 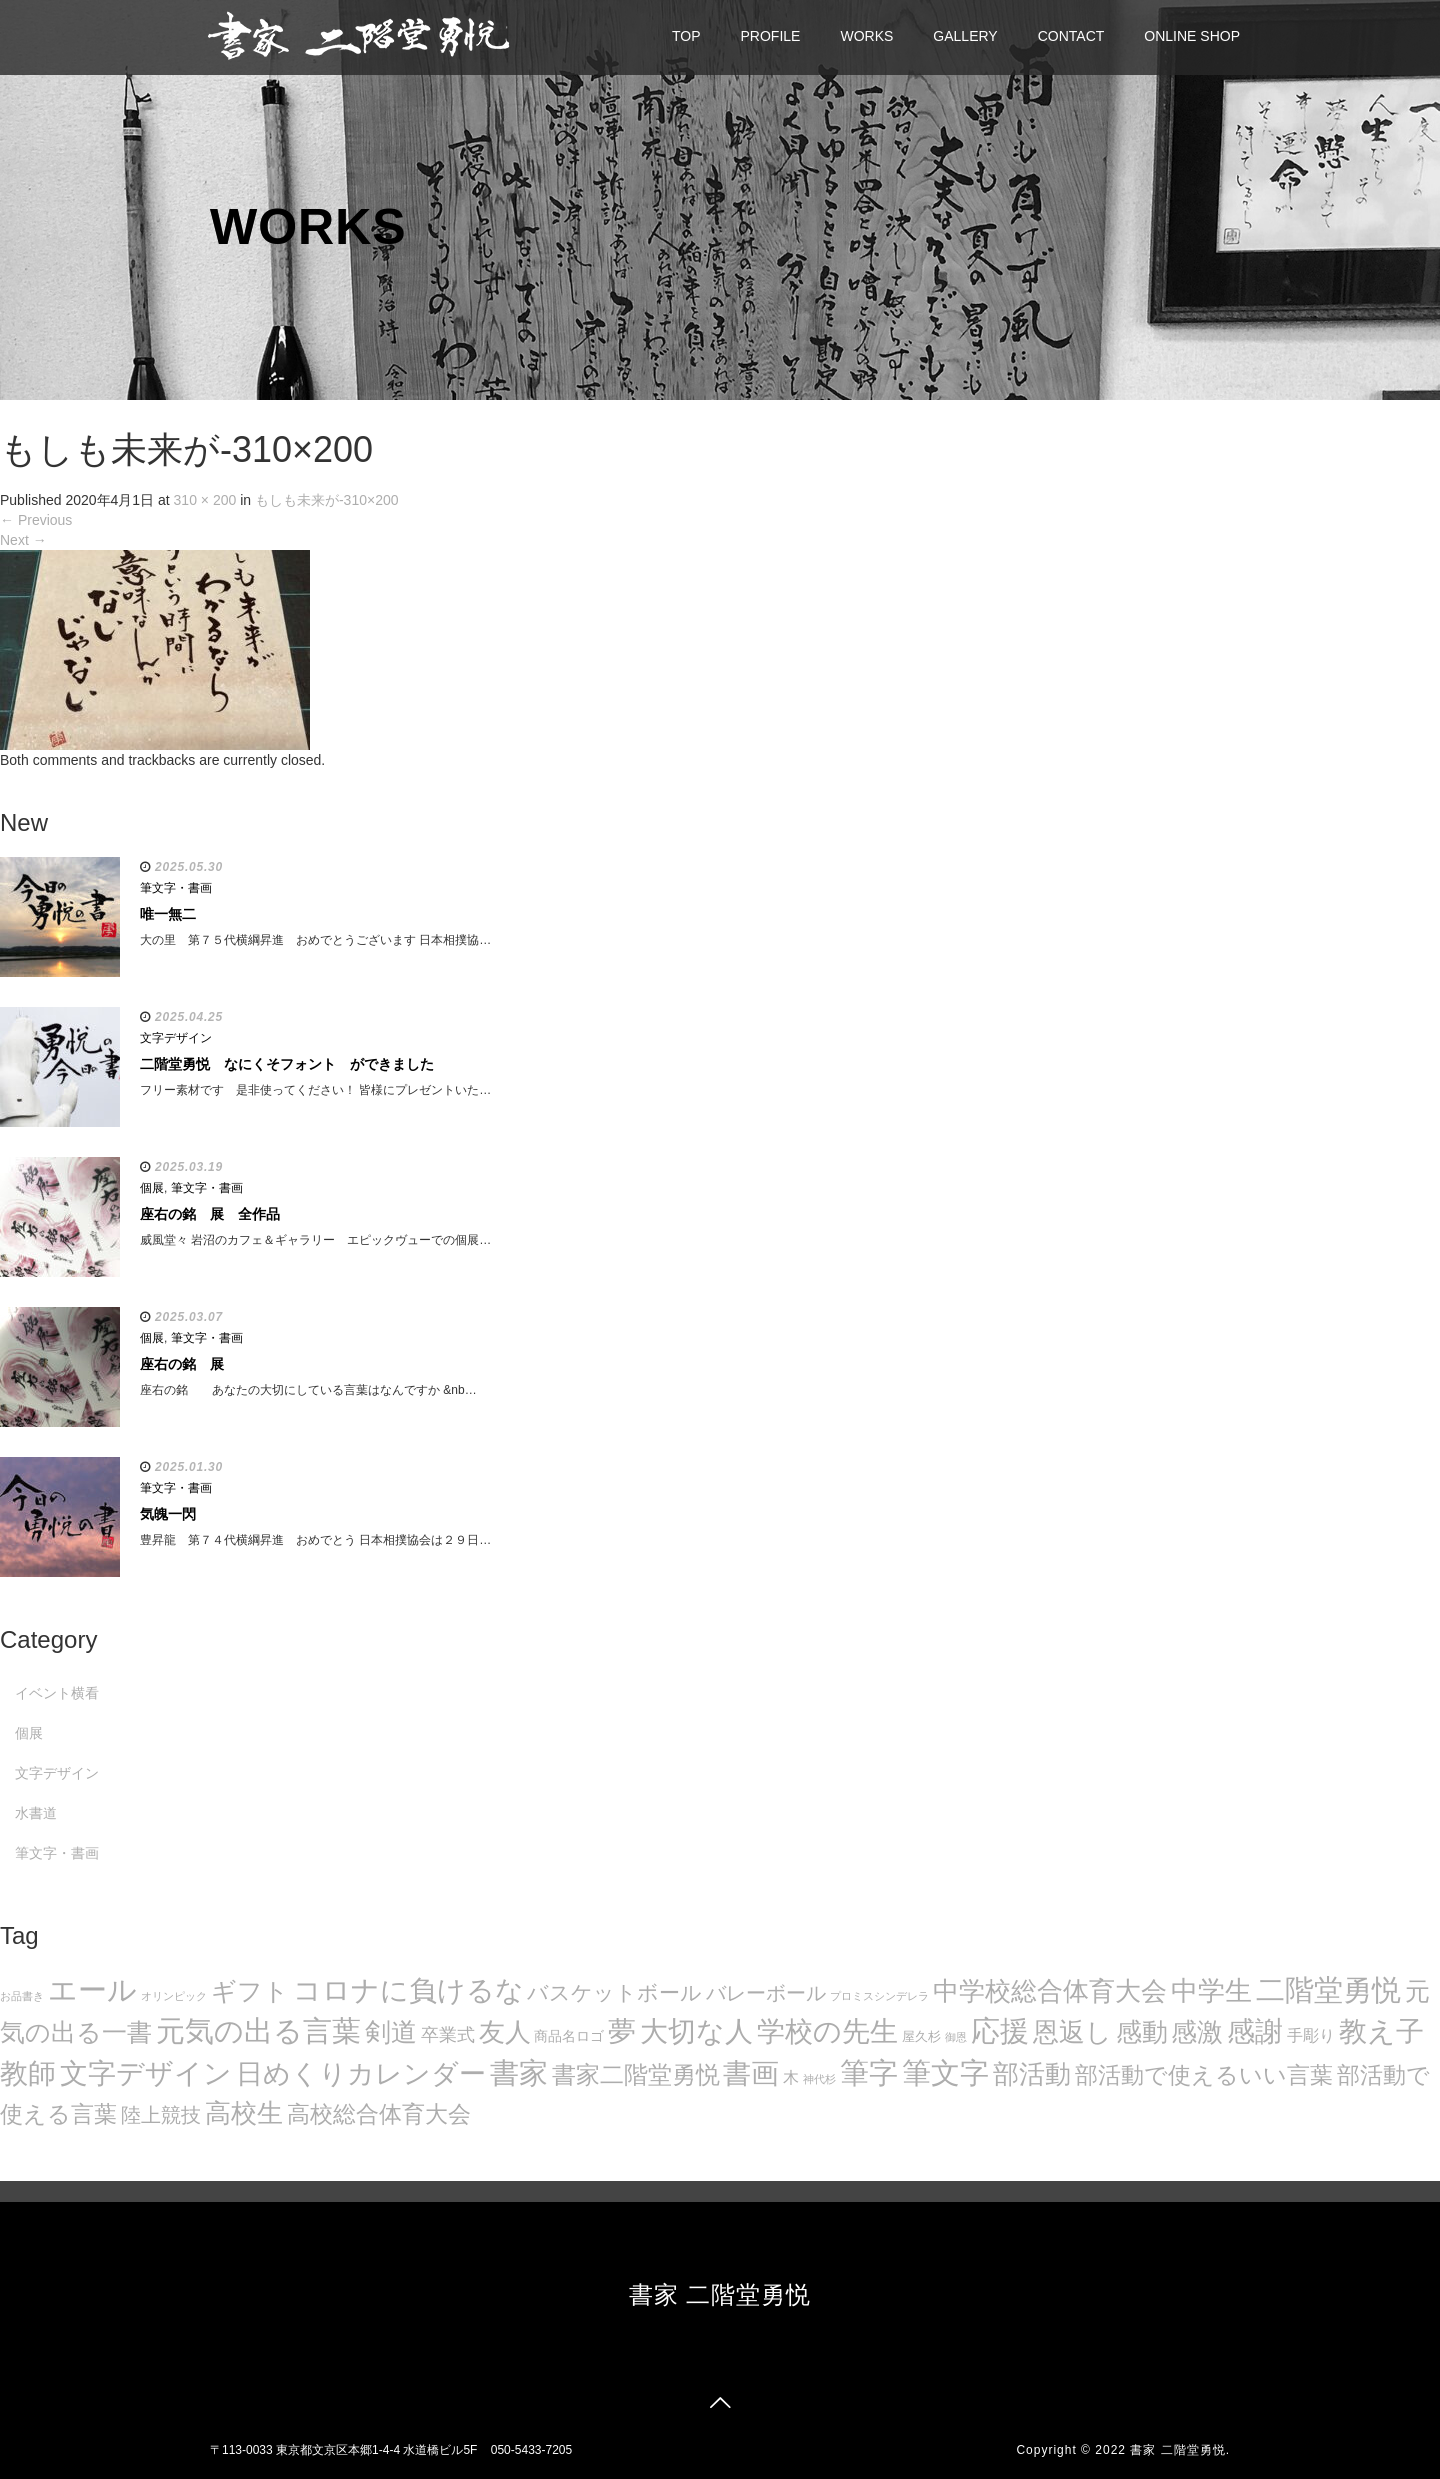 I want to click on 高校生 [高校生 (75個の項目)], so click(x=244, y=2113).